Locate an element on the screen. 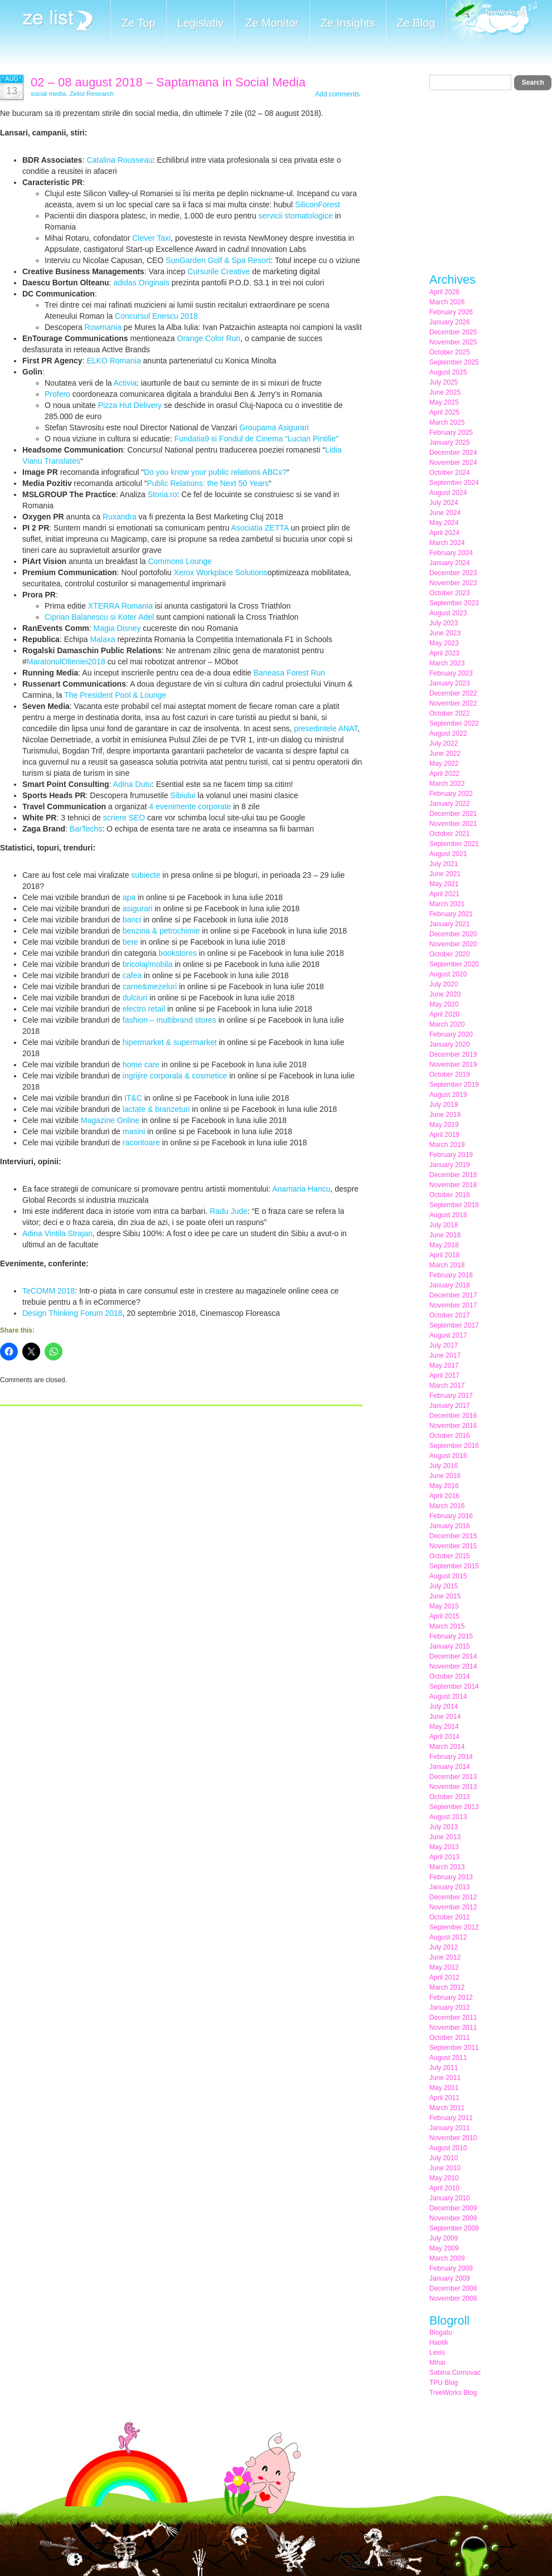 The height and width of the screenshot is (2576, 552). June 2017 is located at coordinates (445, 1355).